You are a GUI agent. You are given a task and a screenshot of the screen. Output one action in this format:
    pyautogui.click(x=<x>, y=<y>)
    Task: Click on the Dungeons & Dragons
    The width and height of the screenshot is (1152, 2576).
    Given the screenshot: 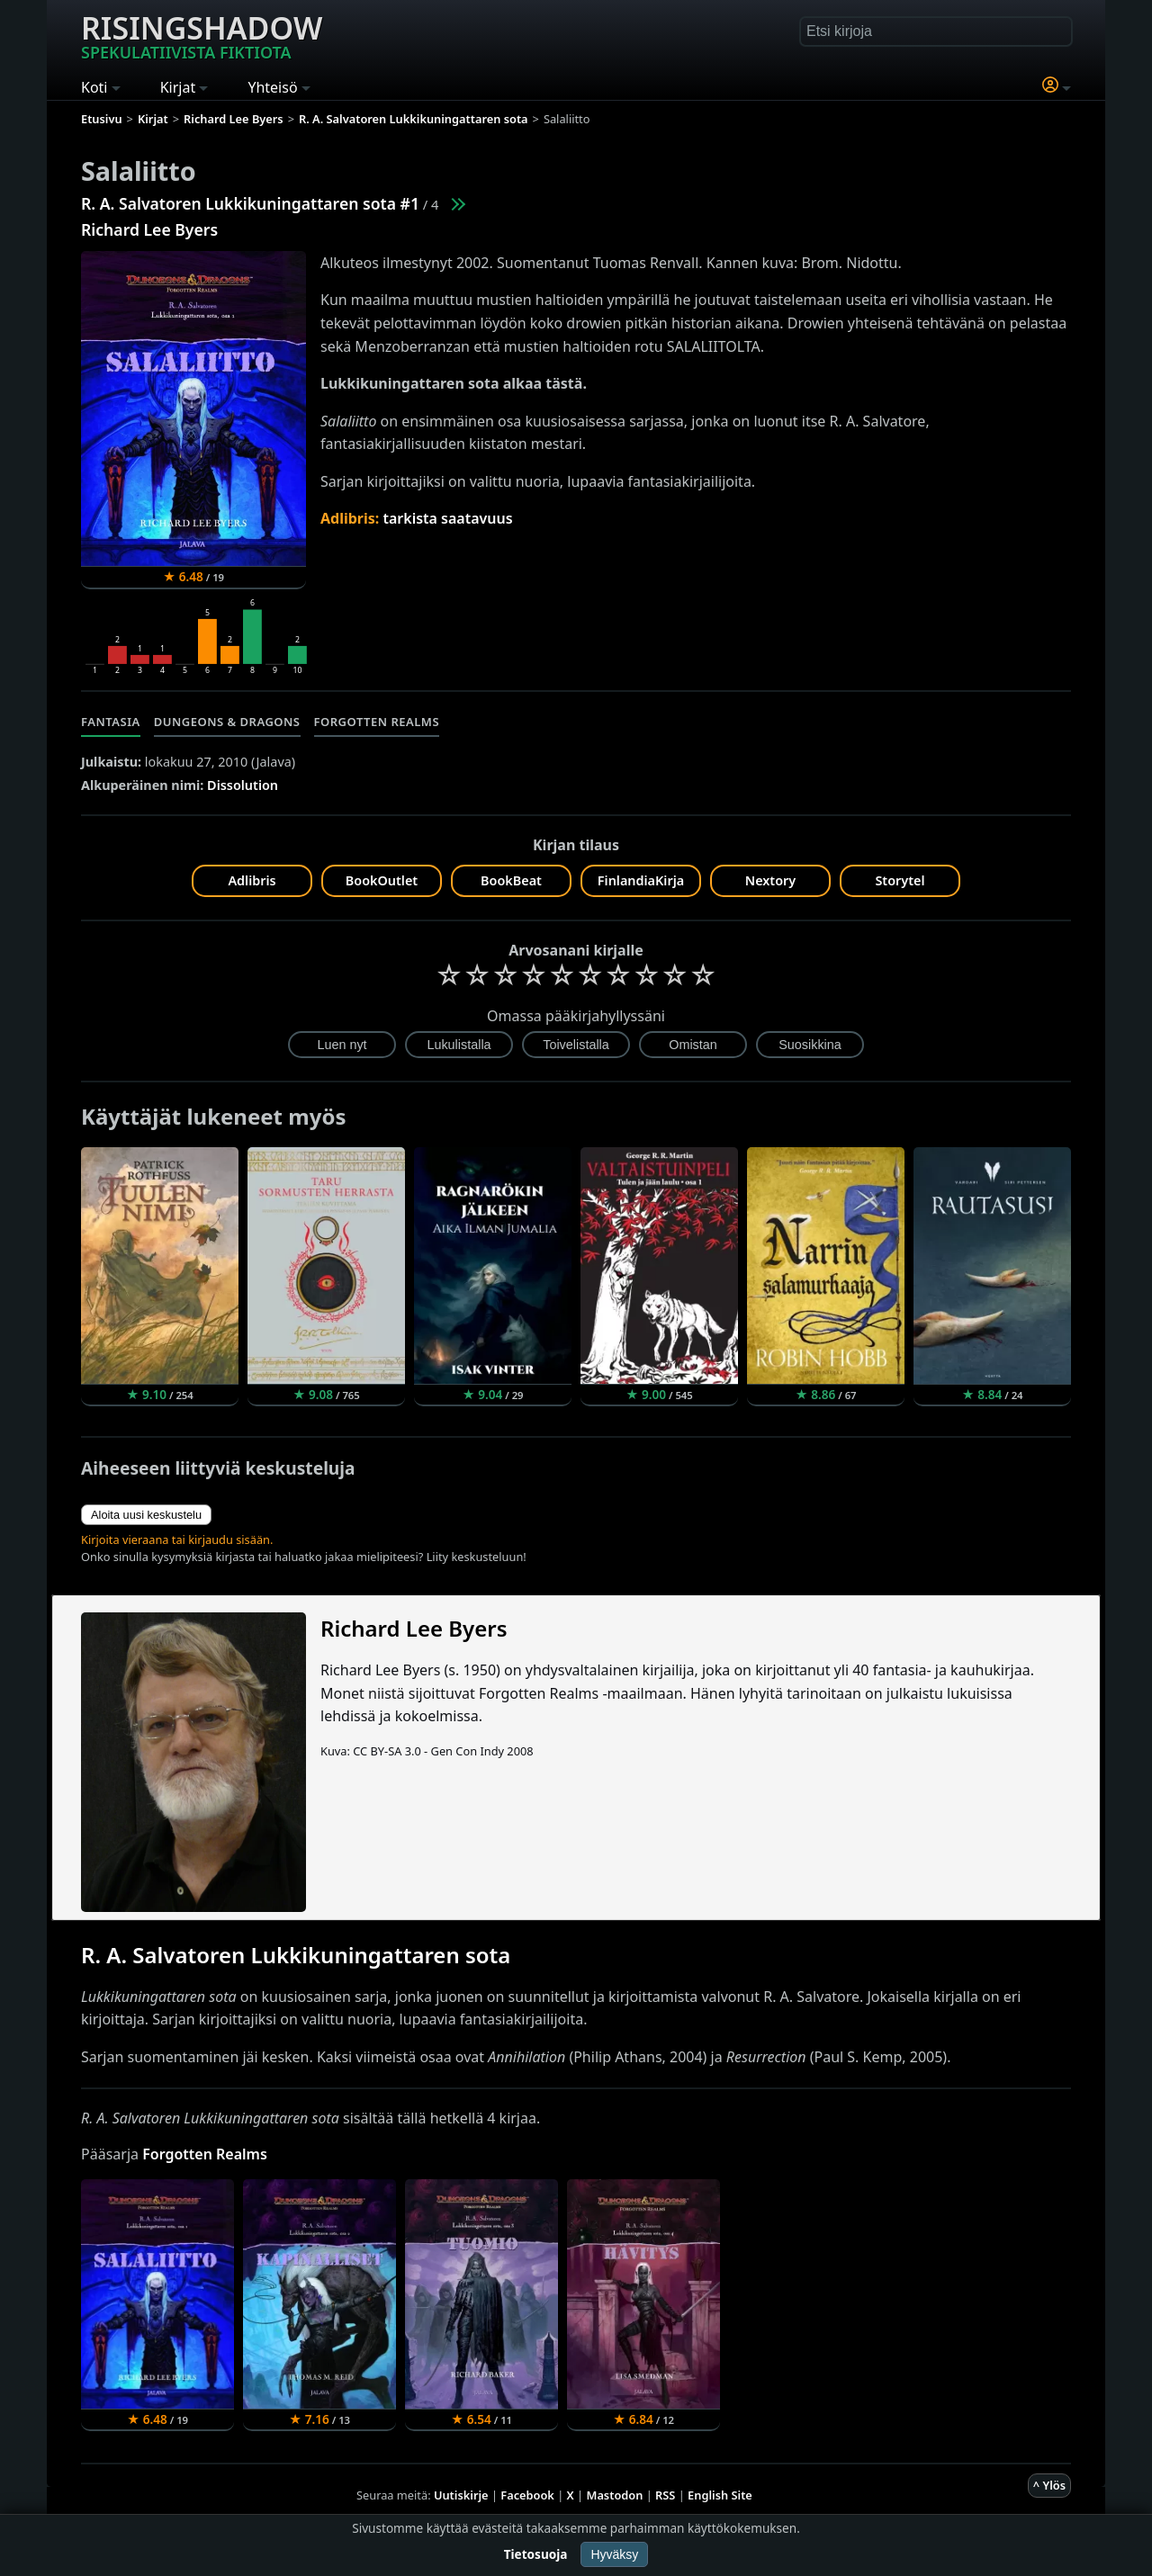 What is the action you would take?
    pyautogui.click(x=227, y=722)
    